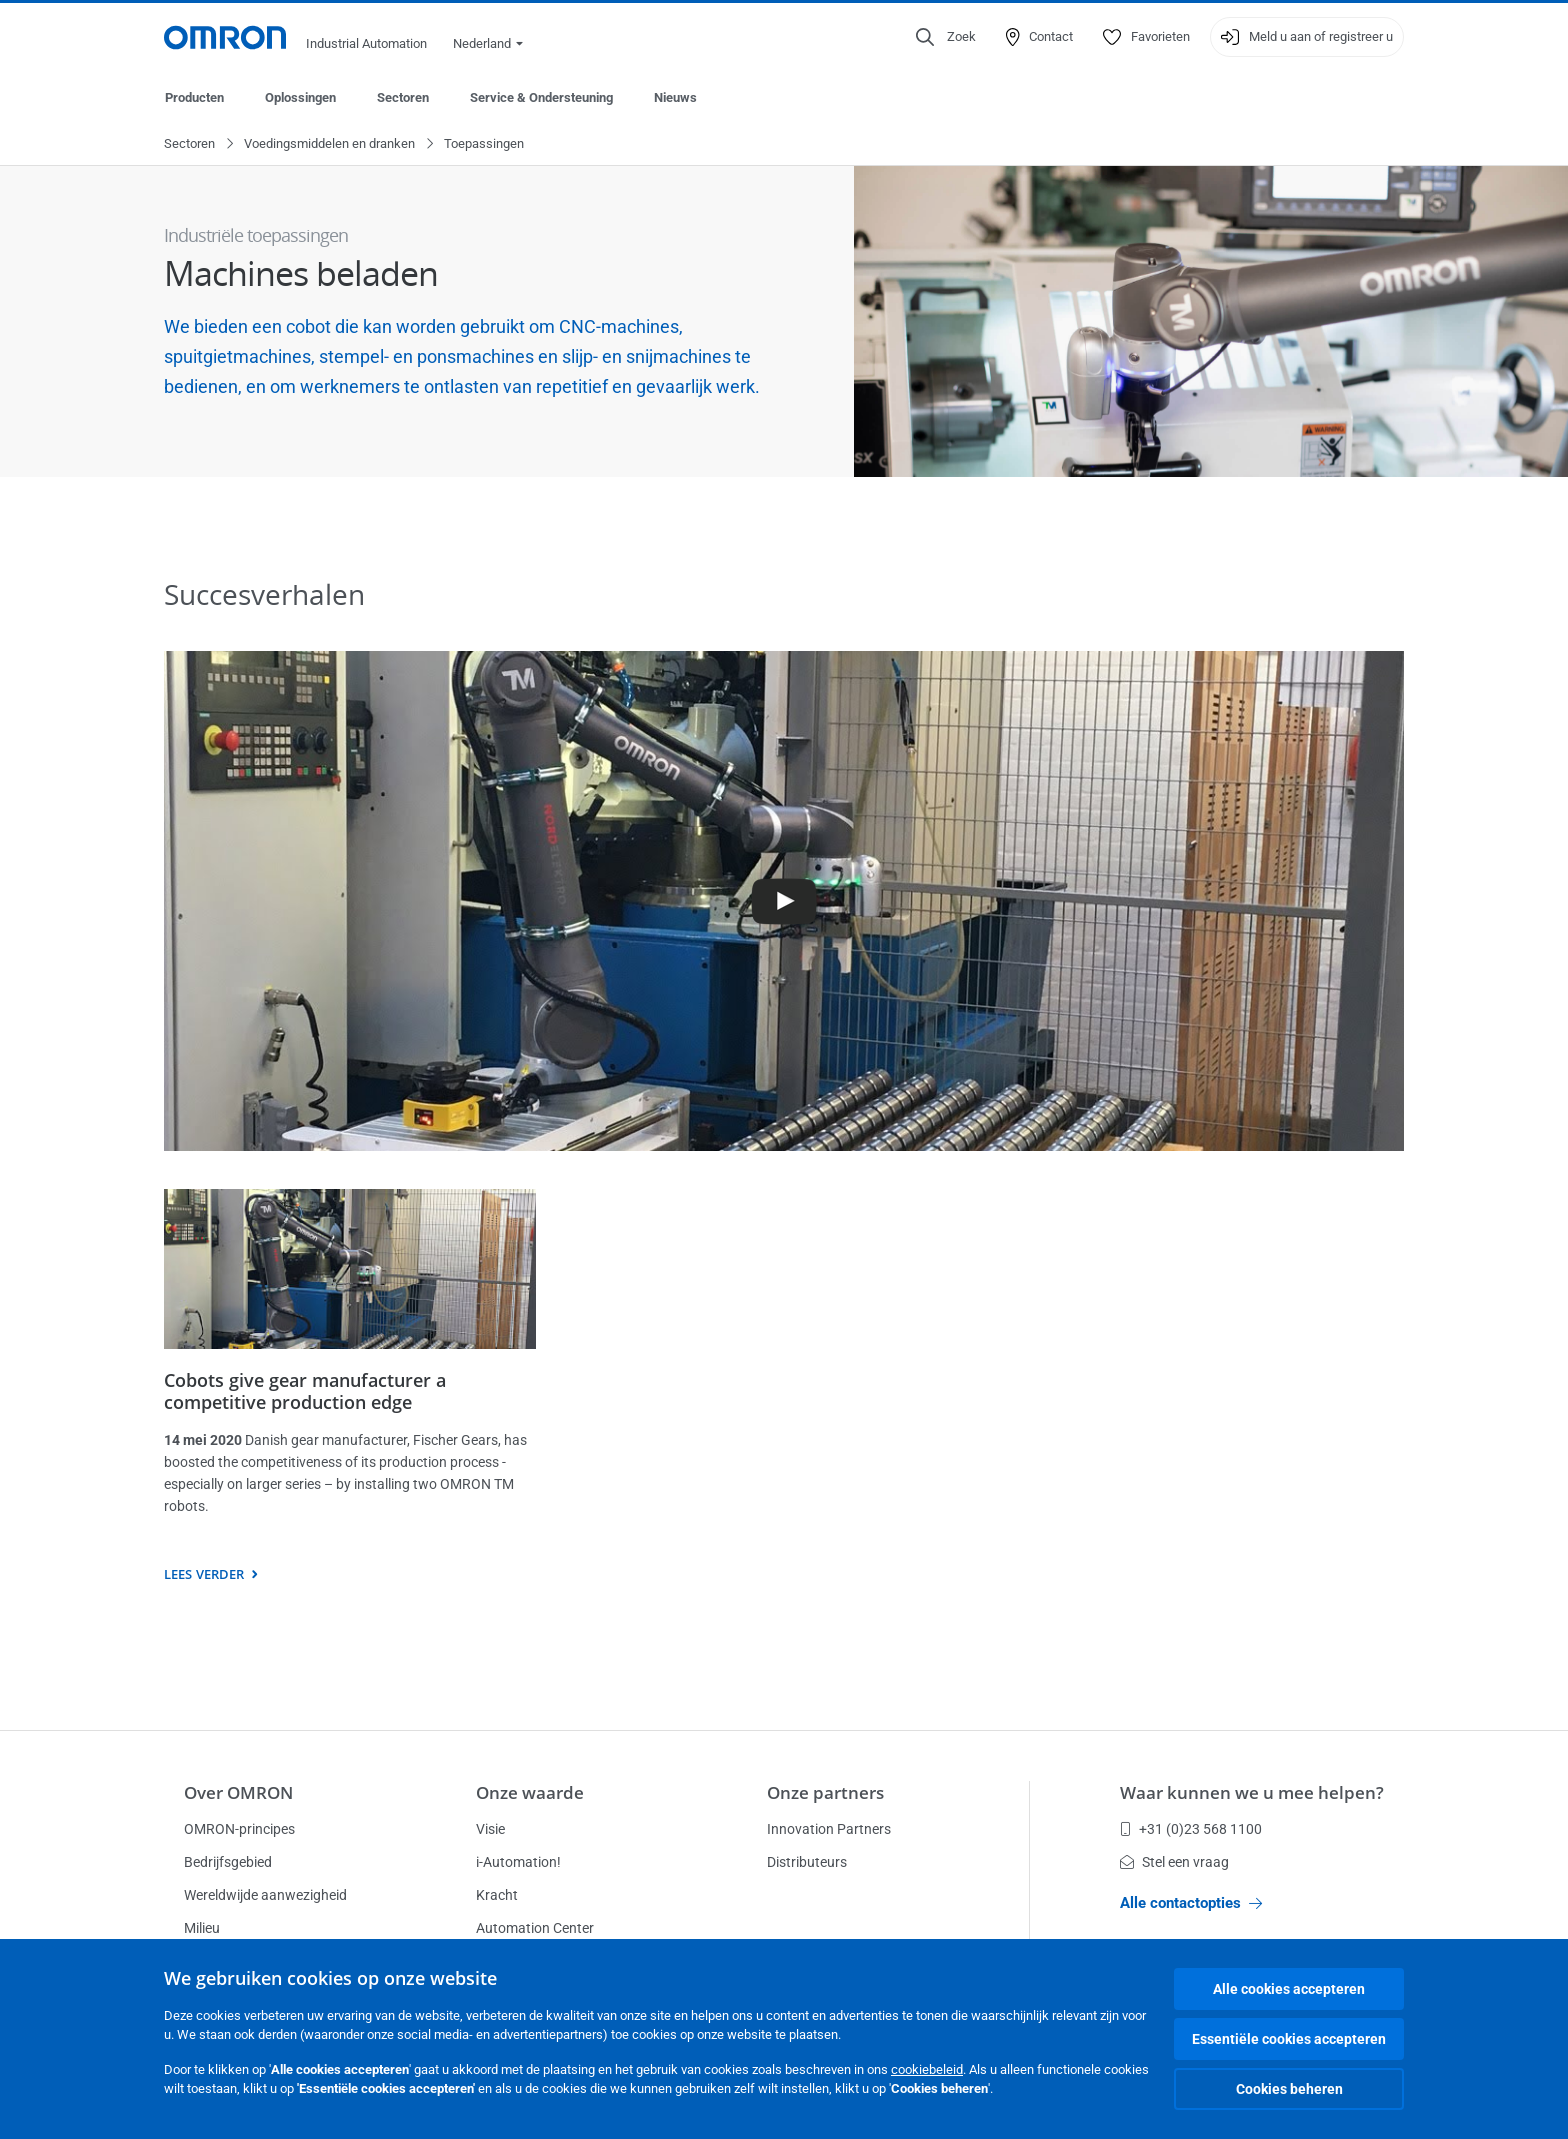 Image resolution: width=1568 pixels, height=2139 pixels. What do you see at coordinates (946, 37) in the screenshot?
I see `[Open search]` at bounding box center [946, 37].